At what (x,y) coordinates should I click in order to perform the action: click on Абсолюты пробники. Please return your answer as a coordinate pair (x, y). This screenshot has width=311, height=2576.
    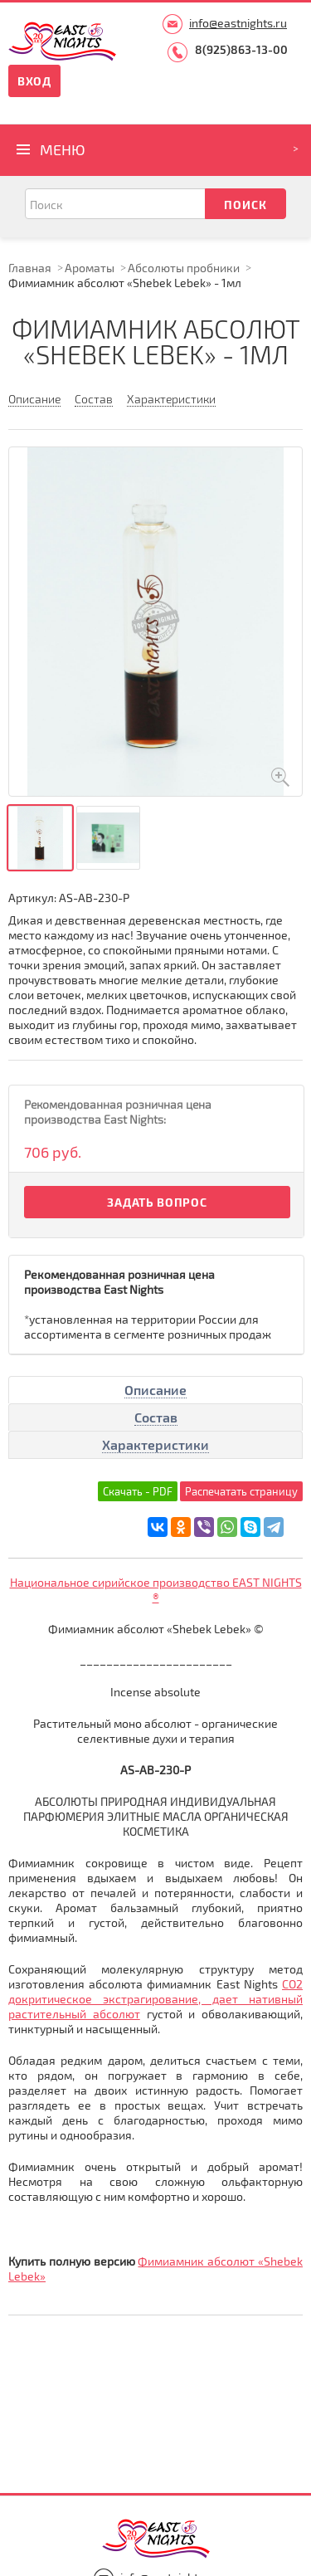
    Looking at the image, I should click on (184, 268).